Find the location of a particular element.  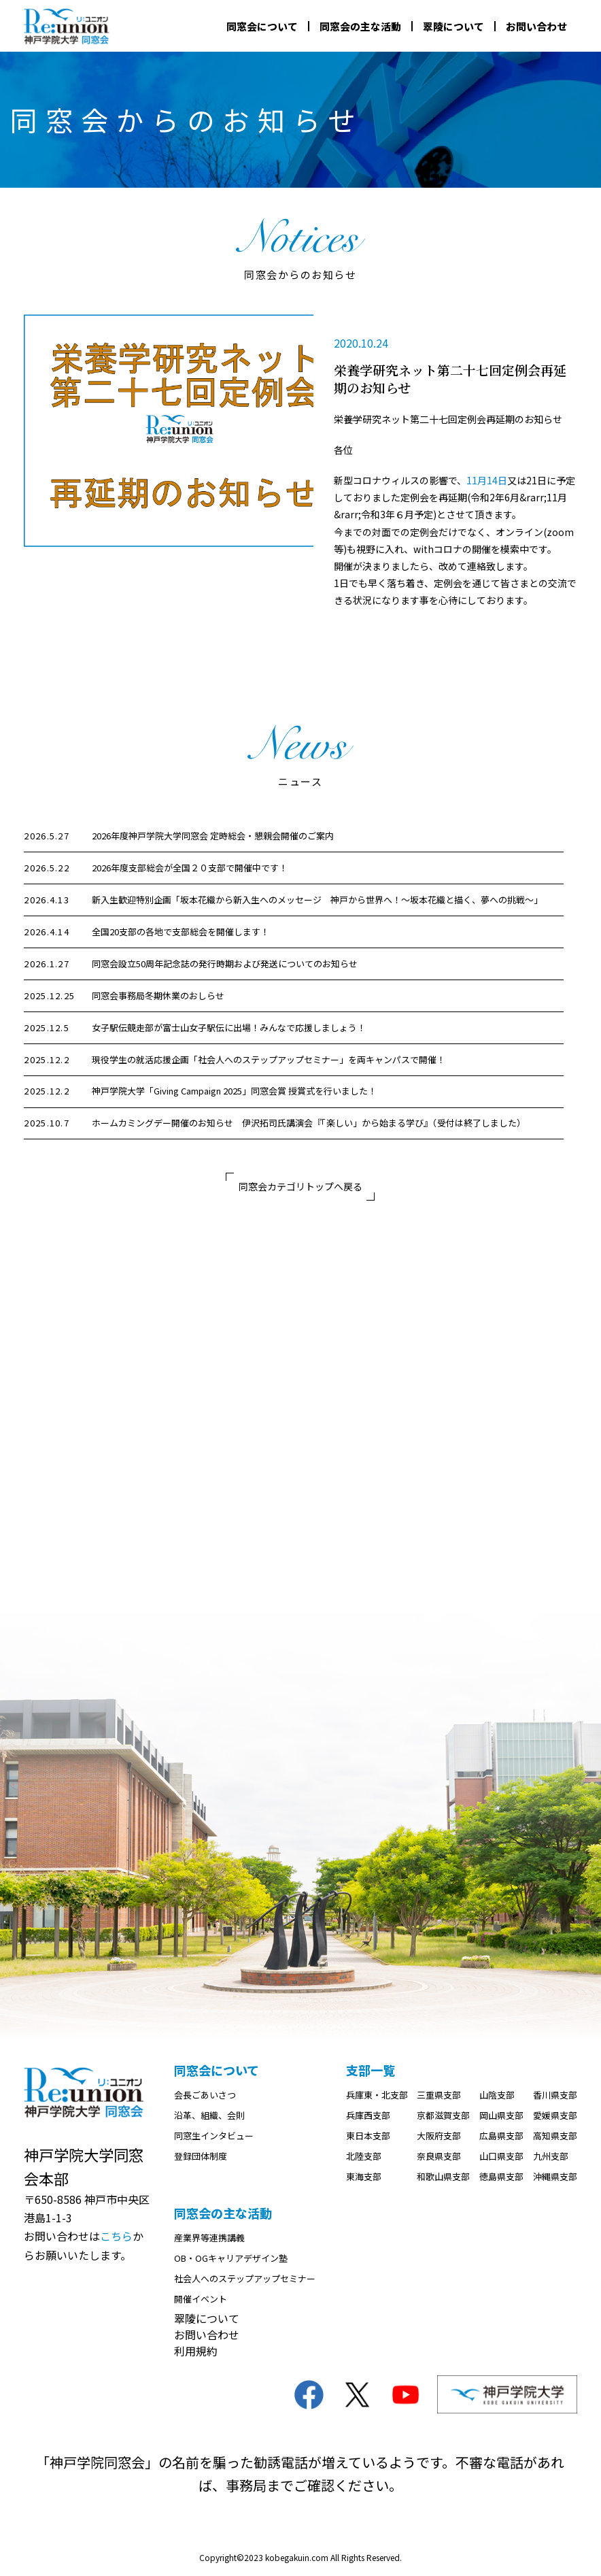

山口県支部 is located at coordinates (501, 2158).